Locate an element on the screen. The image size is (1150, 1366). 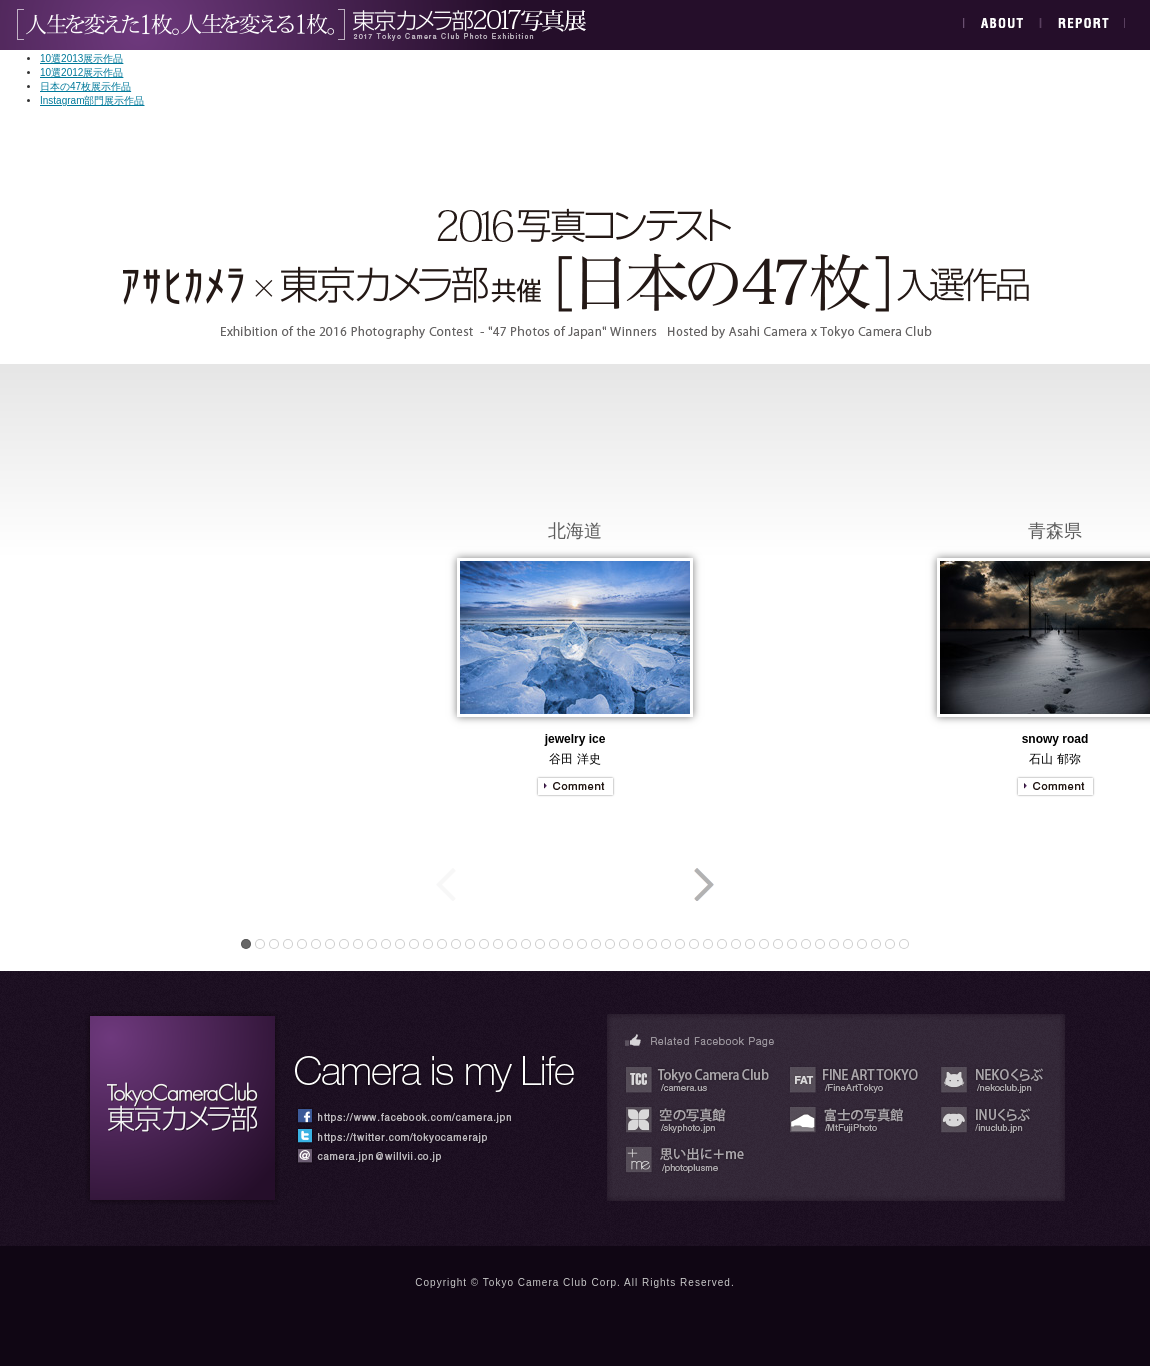
Instagram部門展示作品 is located at coordinates (92, 100).